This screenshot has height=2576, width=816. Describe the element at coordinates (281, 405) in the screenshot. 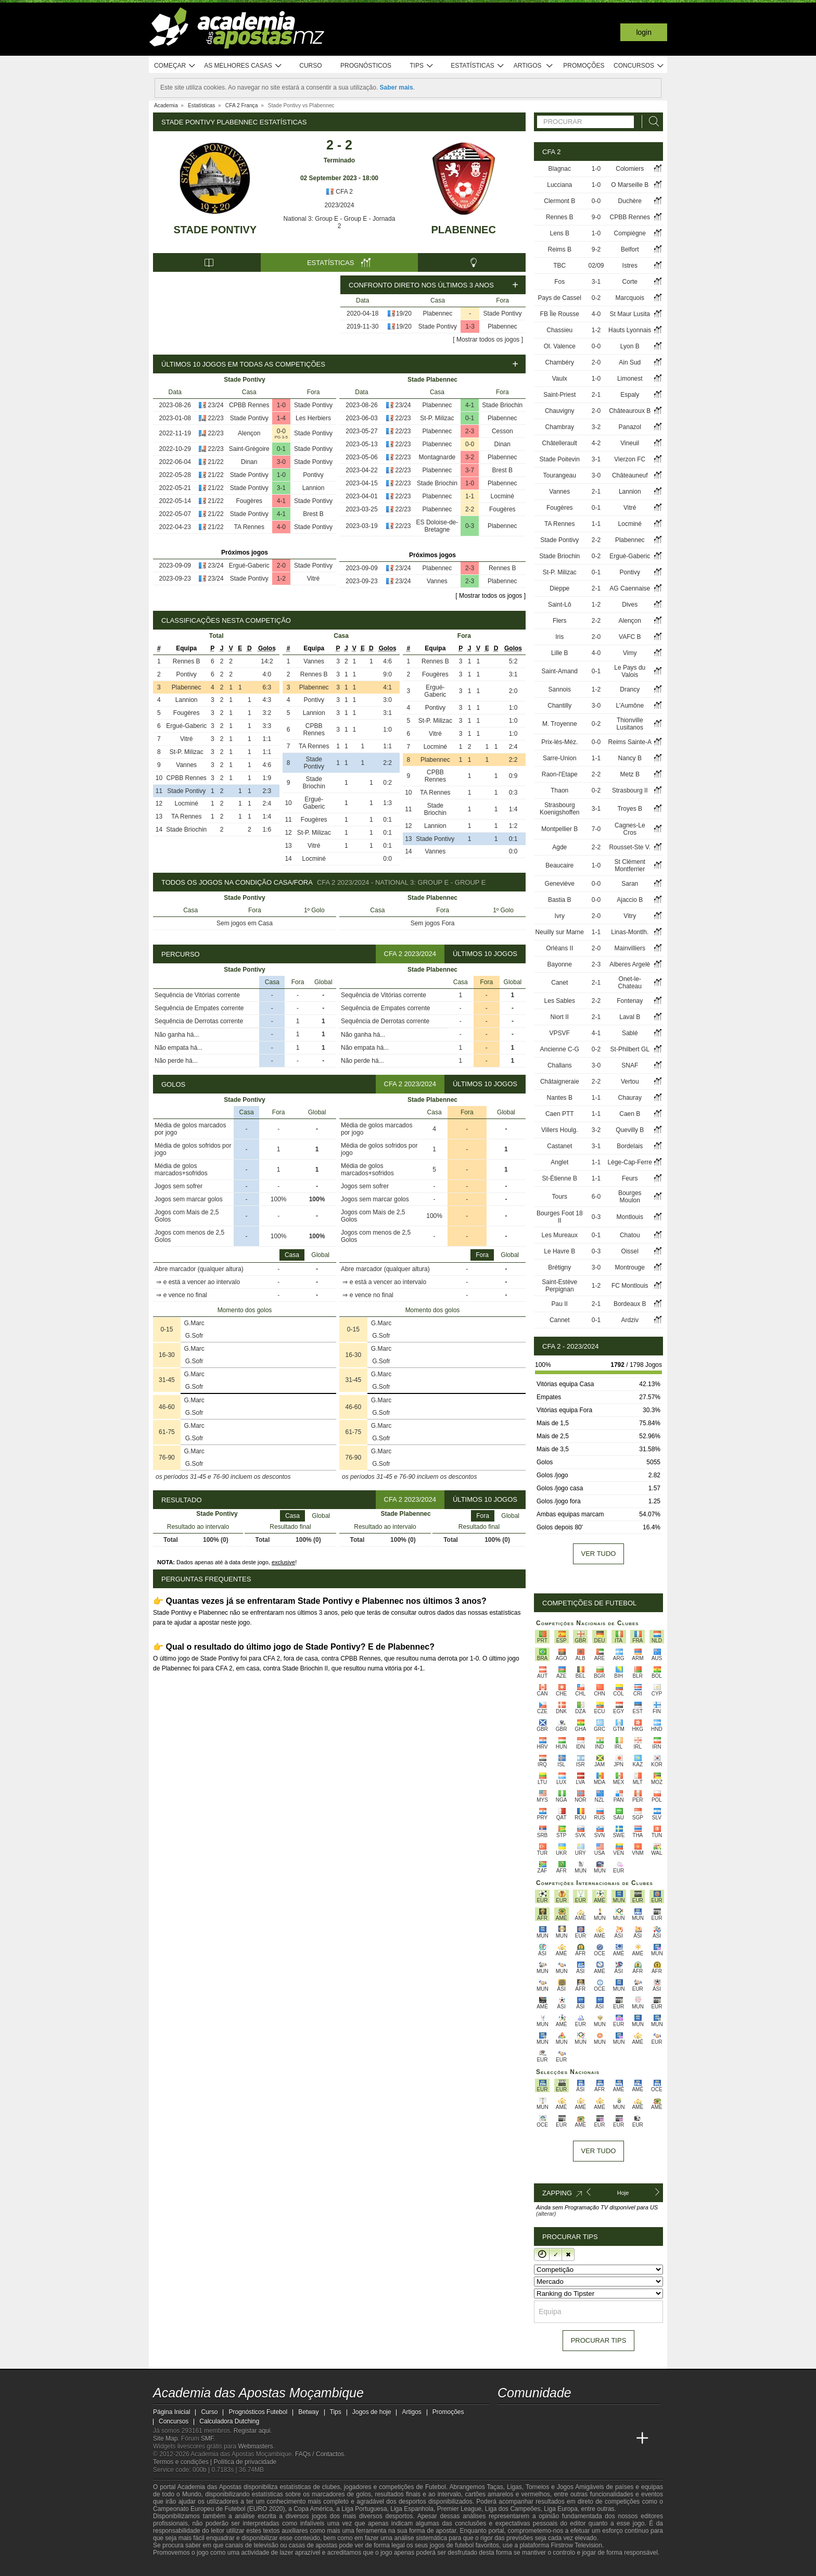

I see `1-0` at that location.